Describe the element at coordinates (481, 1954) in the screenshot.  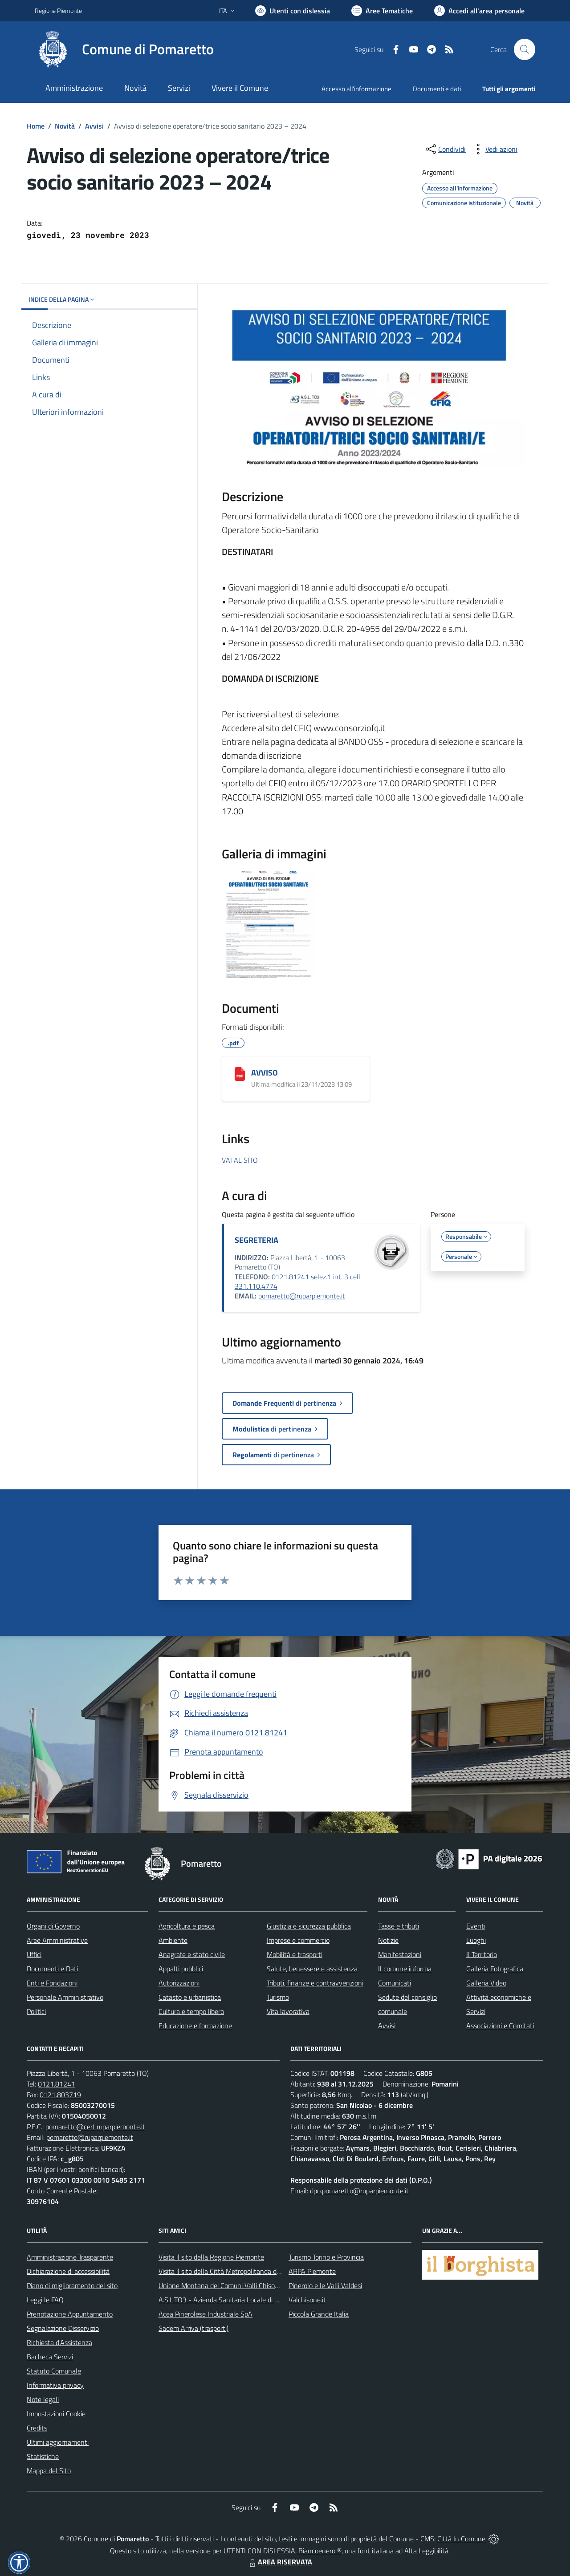
I see `Il Territorio` at that location.